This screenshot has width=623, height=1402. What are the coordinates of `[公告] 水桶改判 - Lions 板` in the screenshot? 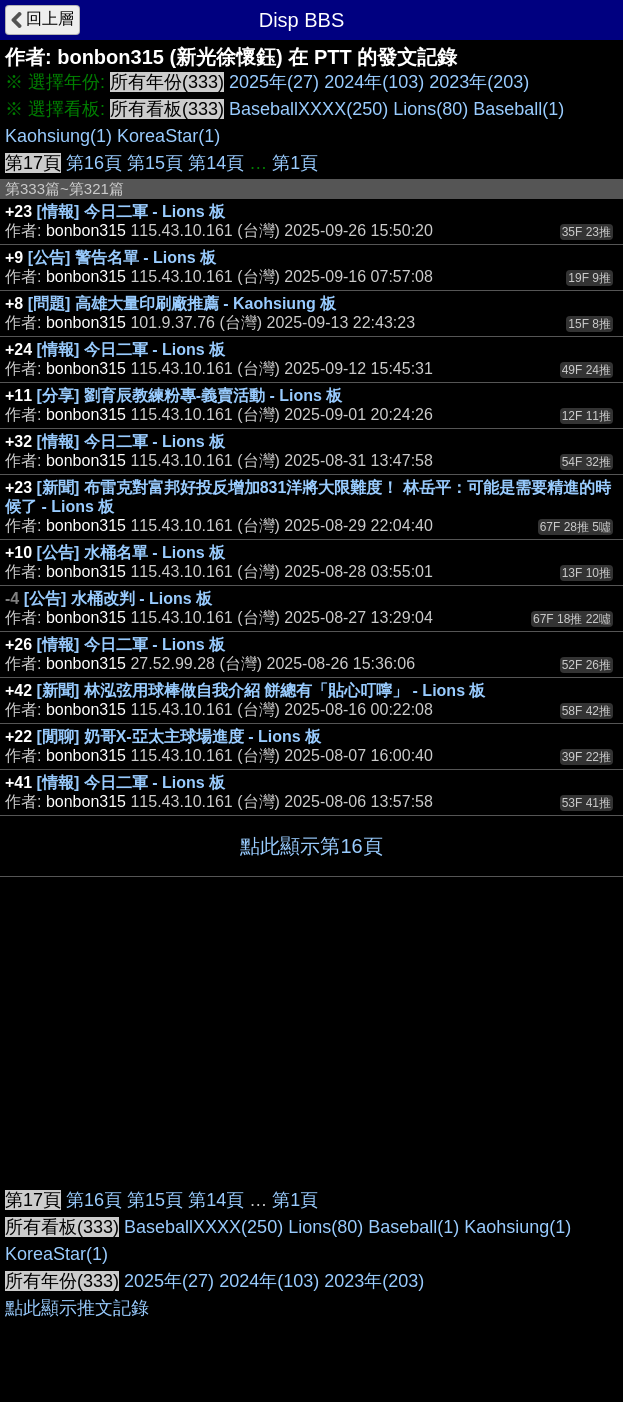 It's located at (118, 598).